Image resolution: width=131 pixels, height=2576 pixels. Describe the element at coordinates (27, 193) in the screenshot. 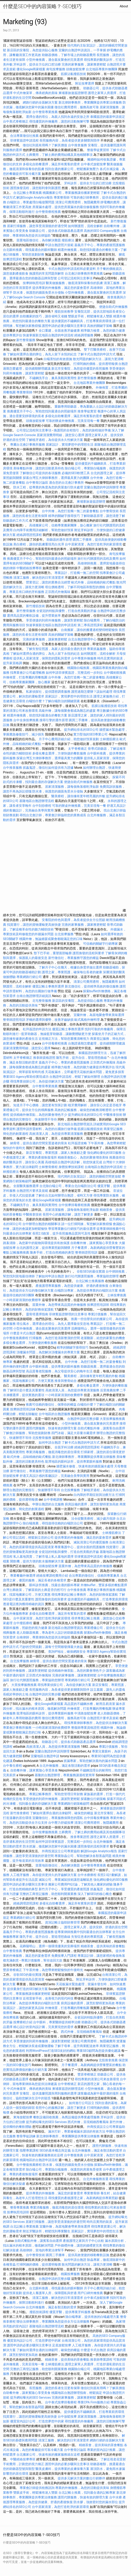

I see `台北記帳士專業推薦` at that location.